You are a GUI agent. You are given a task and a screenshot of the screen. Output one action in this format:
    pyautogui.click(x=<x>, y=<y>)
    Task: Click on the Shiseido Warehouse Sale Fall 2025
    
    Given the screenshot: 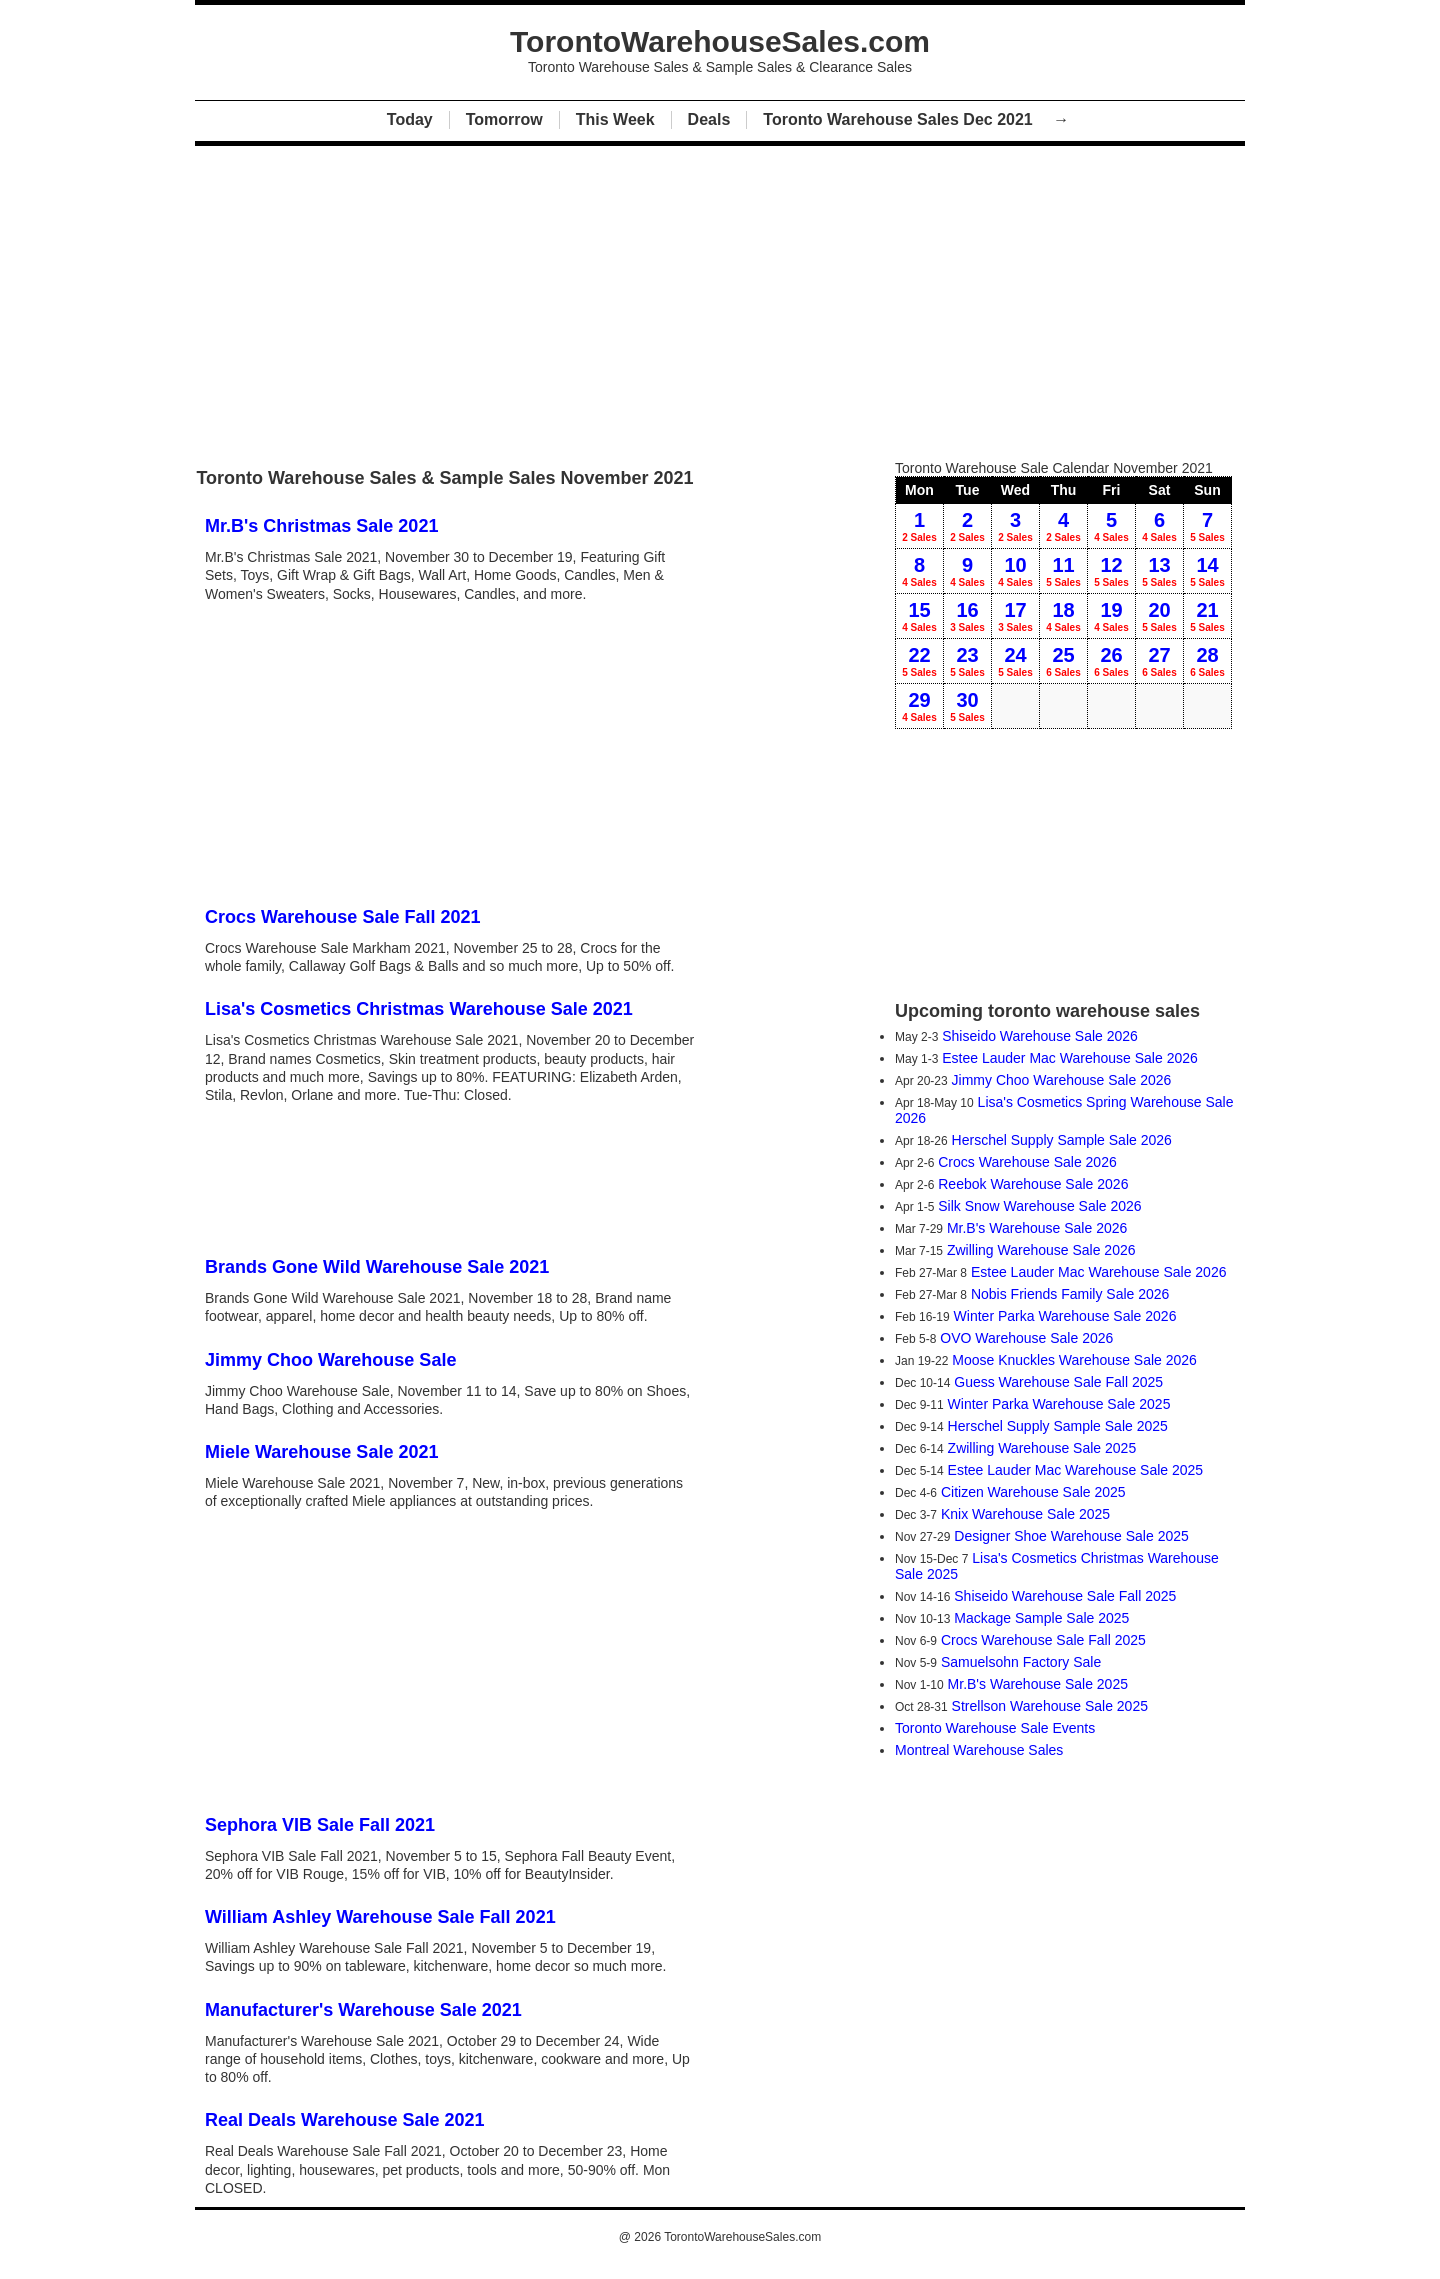 What is the action you would take?
    pyautogui.click(x=1065, y=1596)
    